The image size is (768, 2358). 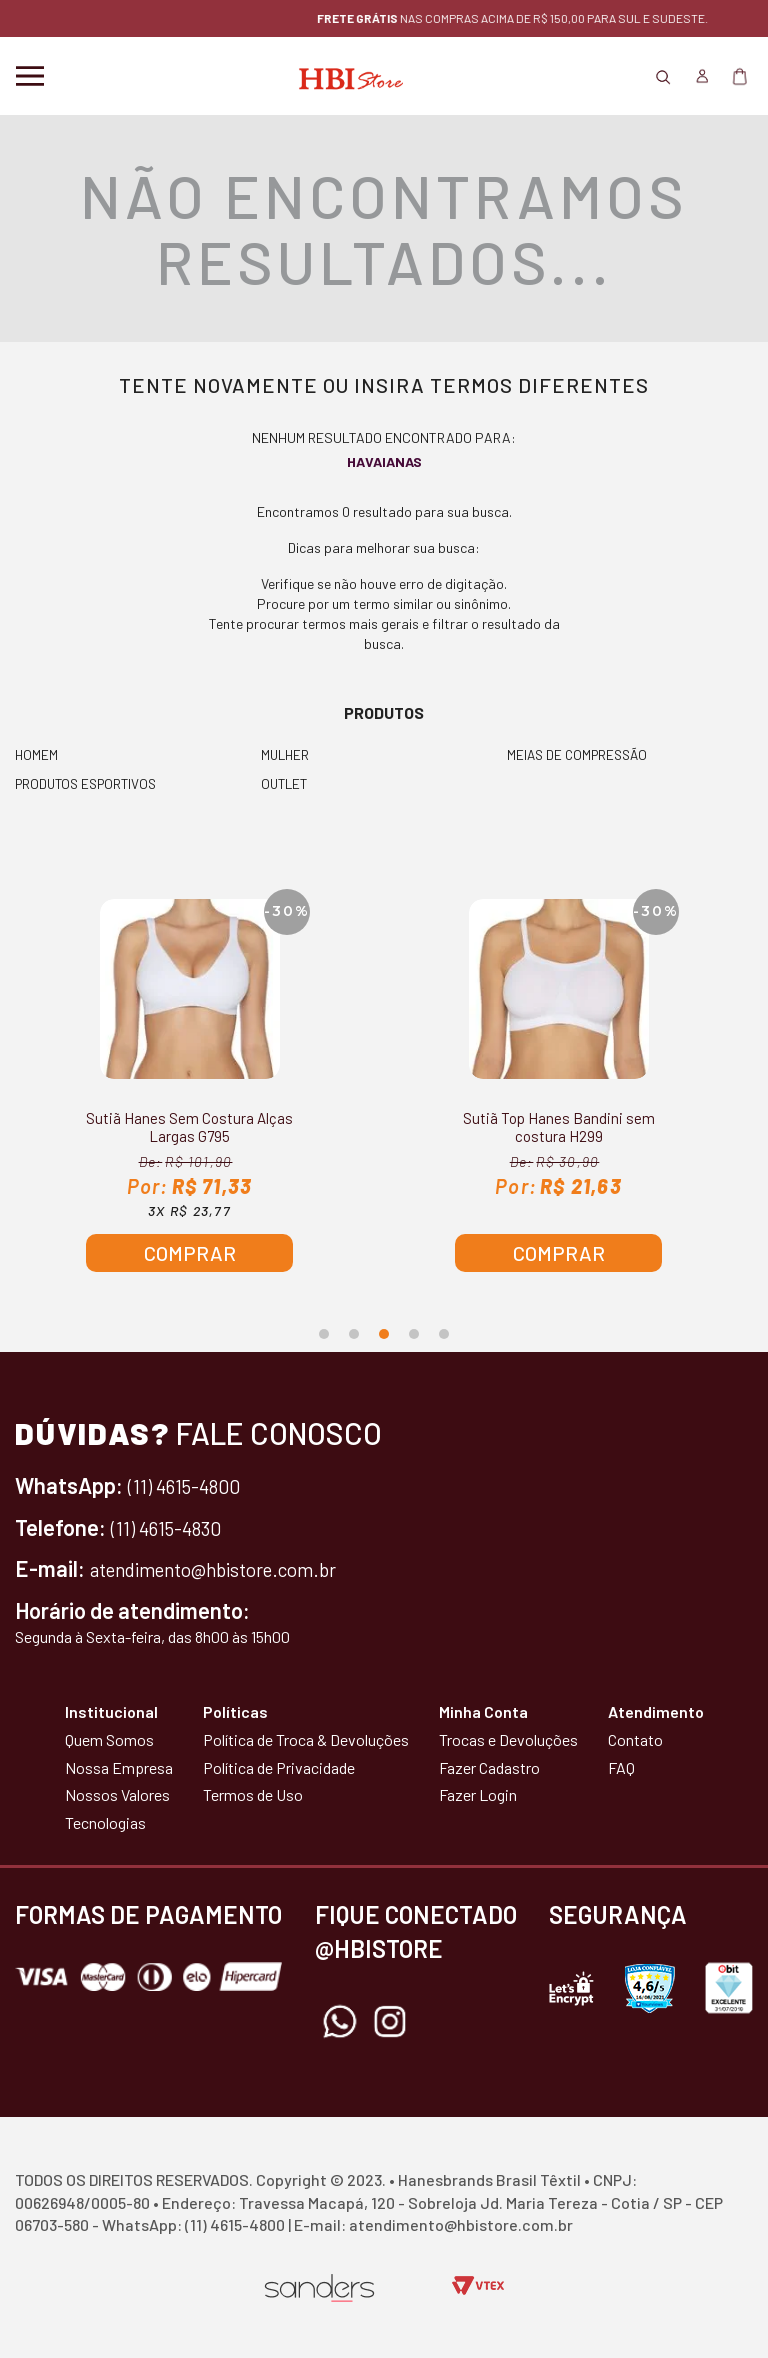 I want to click on (11) 4615-4800, so click(x=194, y=1487).